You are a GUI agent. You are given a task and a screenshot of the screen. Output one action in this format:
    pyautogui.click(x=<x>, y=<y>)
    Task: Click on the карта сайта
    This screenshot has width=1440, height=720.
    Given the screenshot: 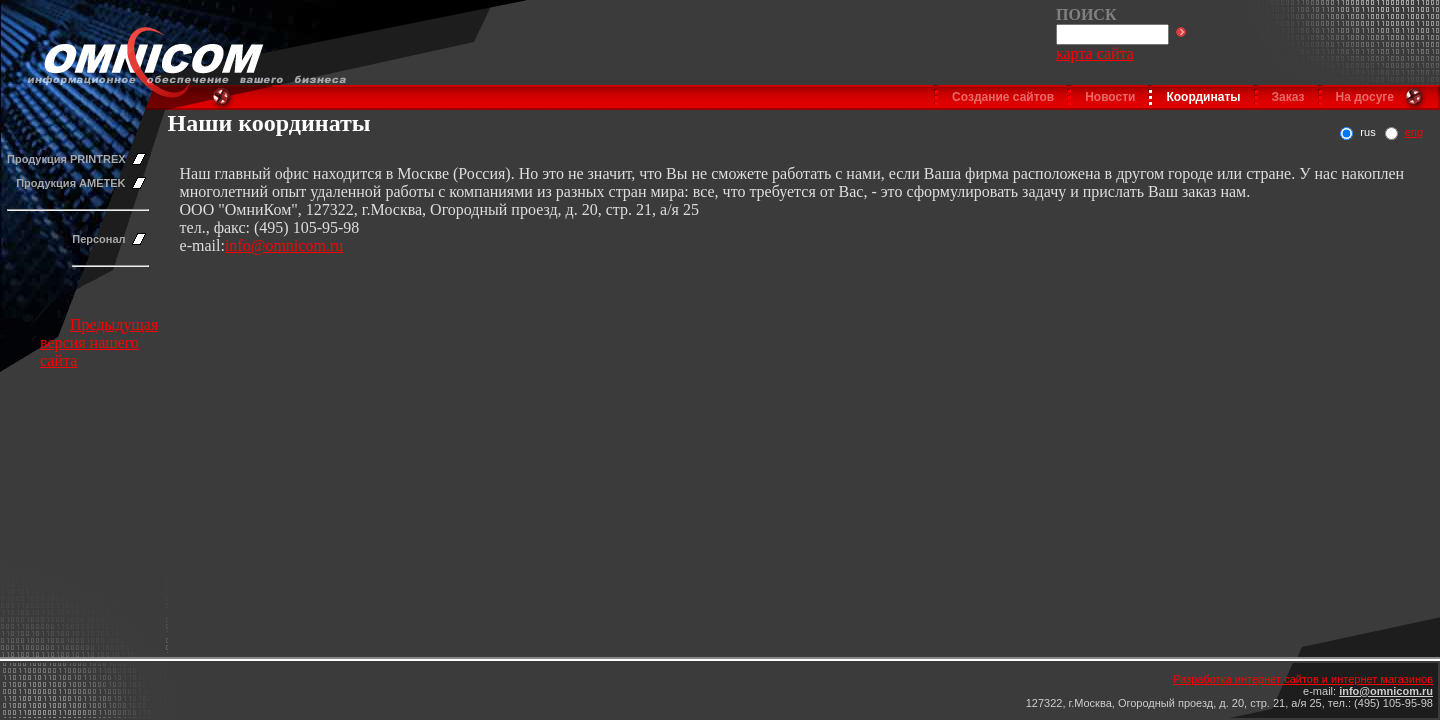 What is the action you would take?
    pyautogui.click(x=1095, y=53)
    